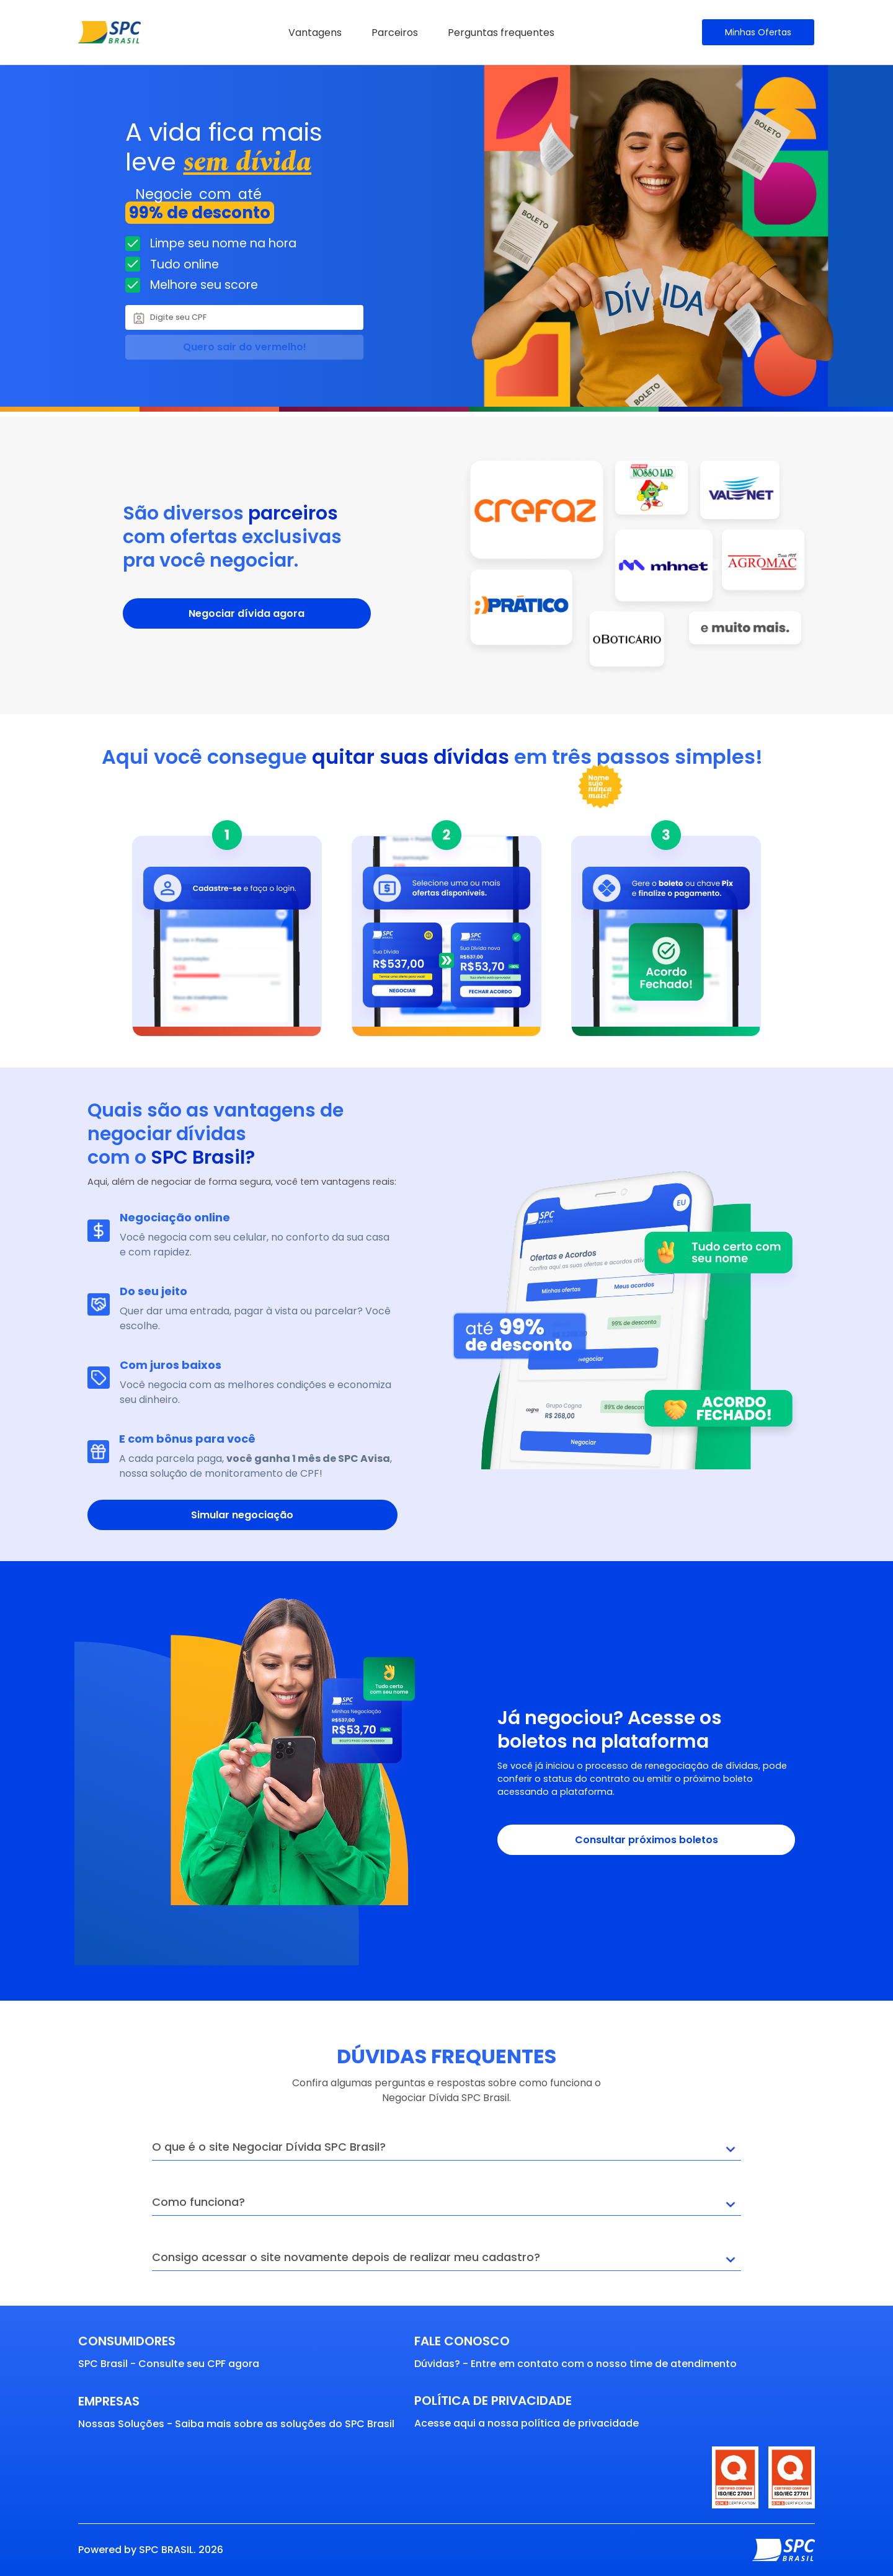 The height and width of the screenshot is (2576, 893). What do you see at coordinates (575, 2364) in the screenshot?
I see `Dúvidas? - Entre em contato com o nosso time de atendimento` at bounding box center [575, 2364].